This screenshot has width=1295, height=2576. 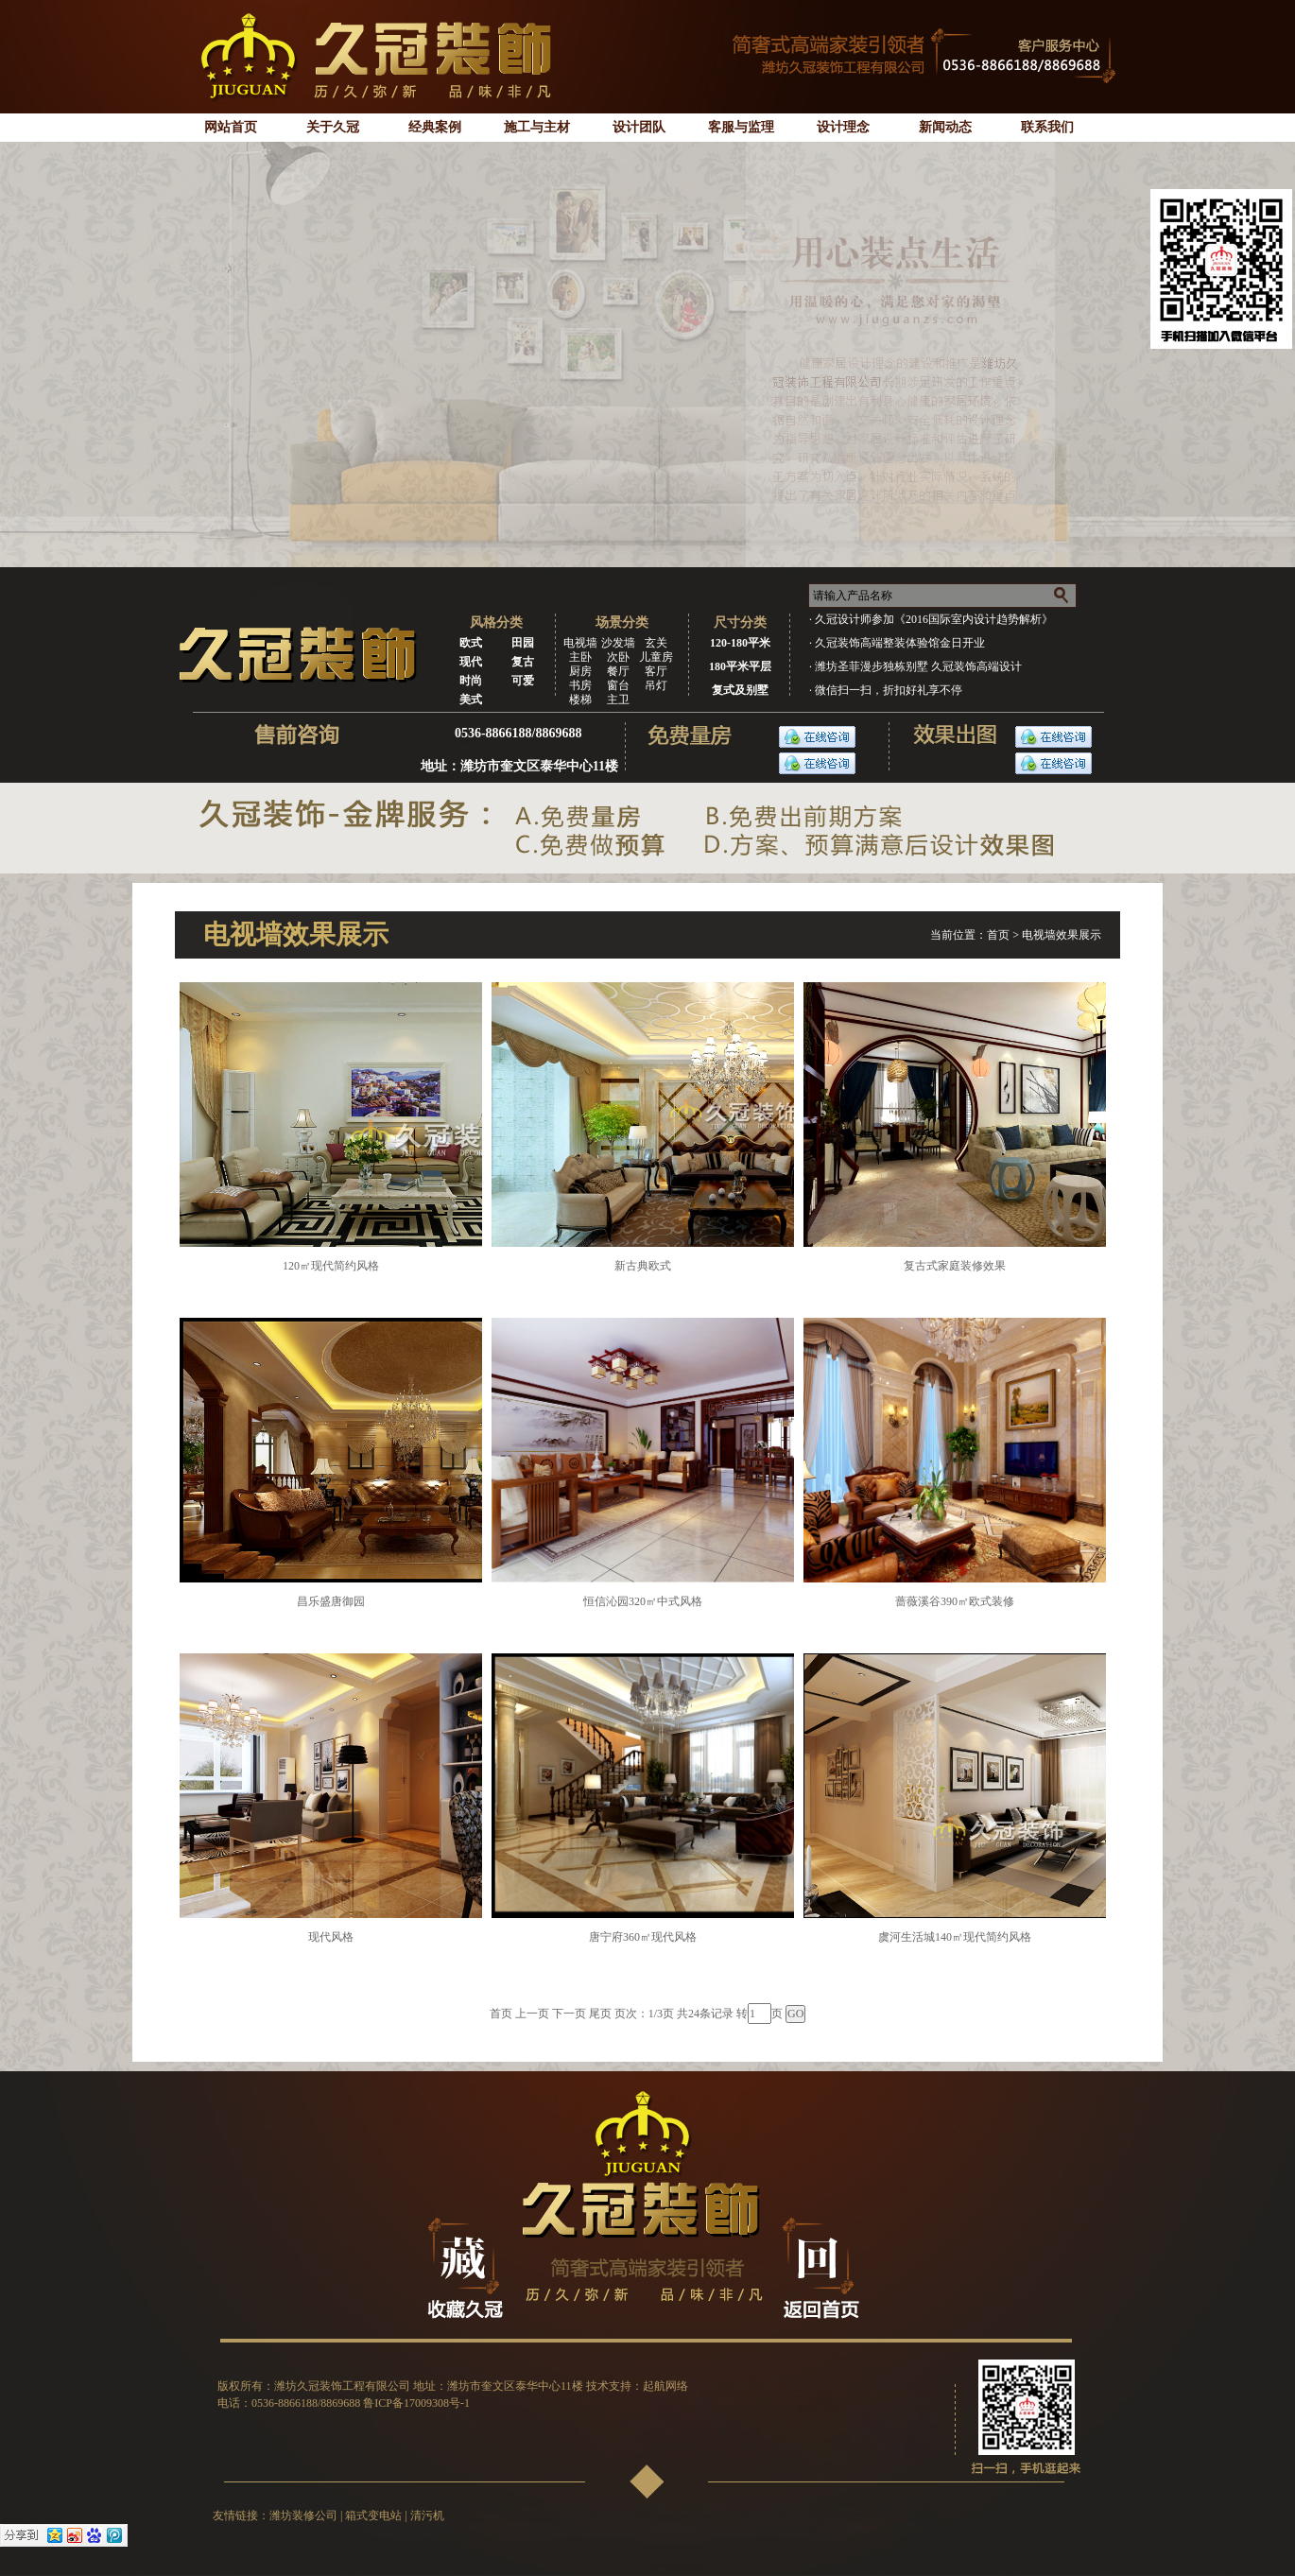 What do you see at coordinates (954, 1937) in the screenshot?
I see `虞河生活城140㎡现代简约风格` at bounding box center [954, 1937].